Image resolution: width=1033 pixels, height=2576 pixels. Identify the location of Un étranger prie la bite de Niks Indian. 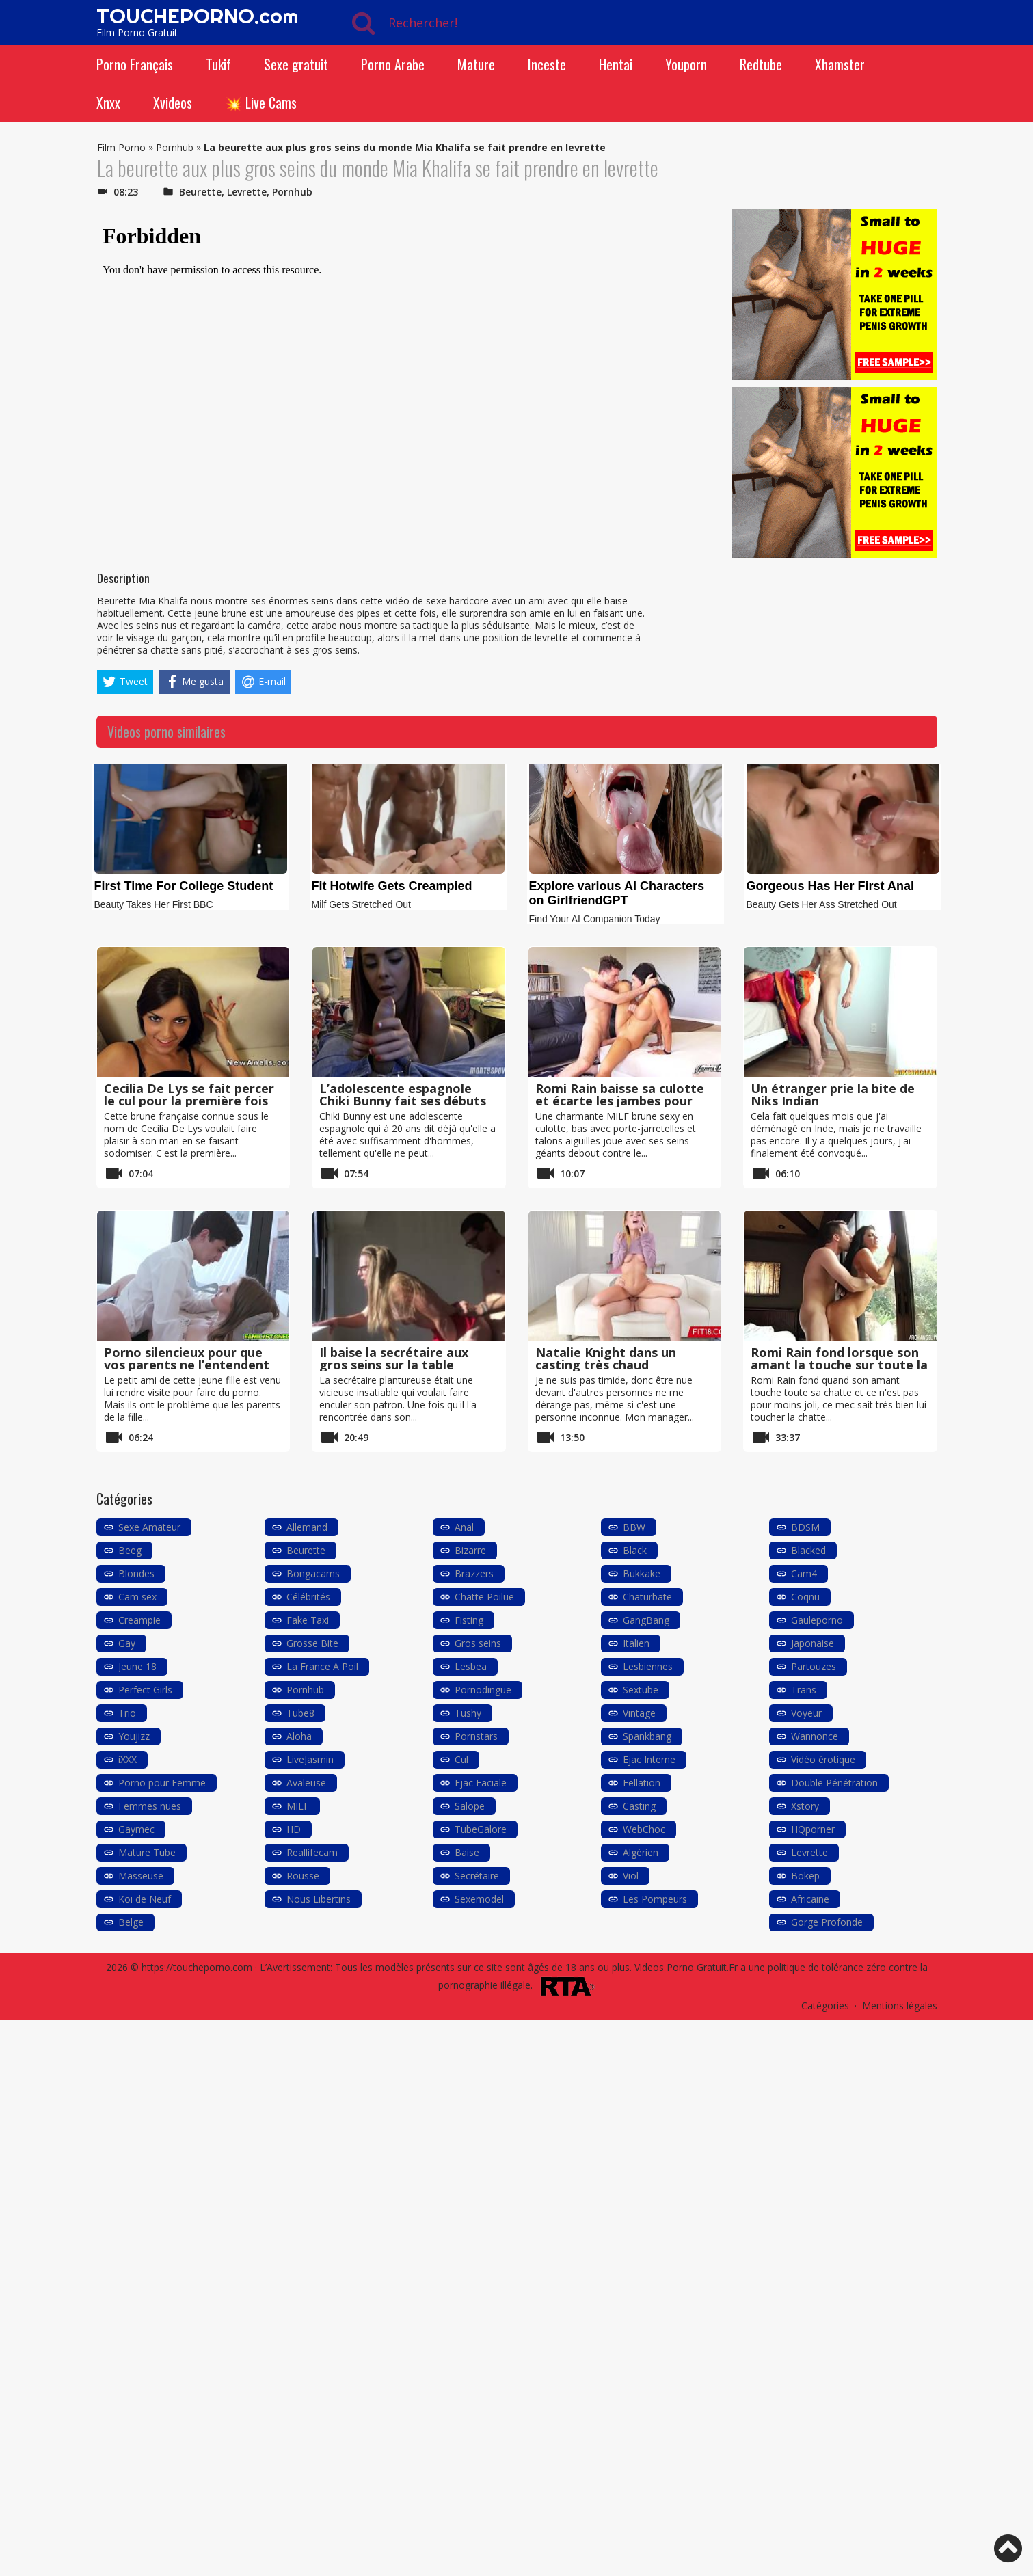
(833, 1094).